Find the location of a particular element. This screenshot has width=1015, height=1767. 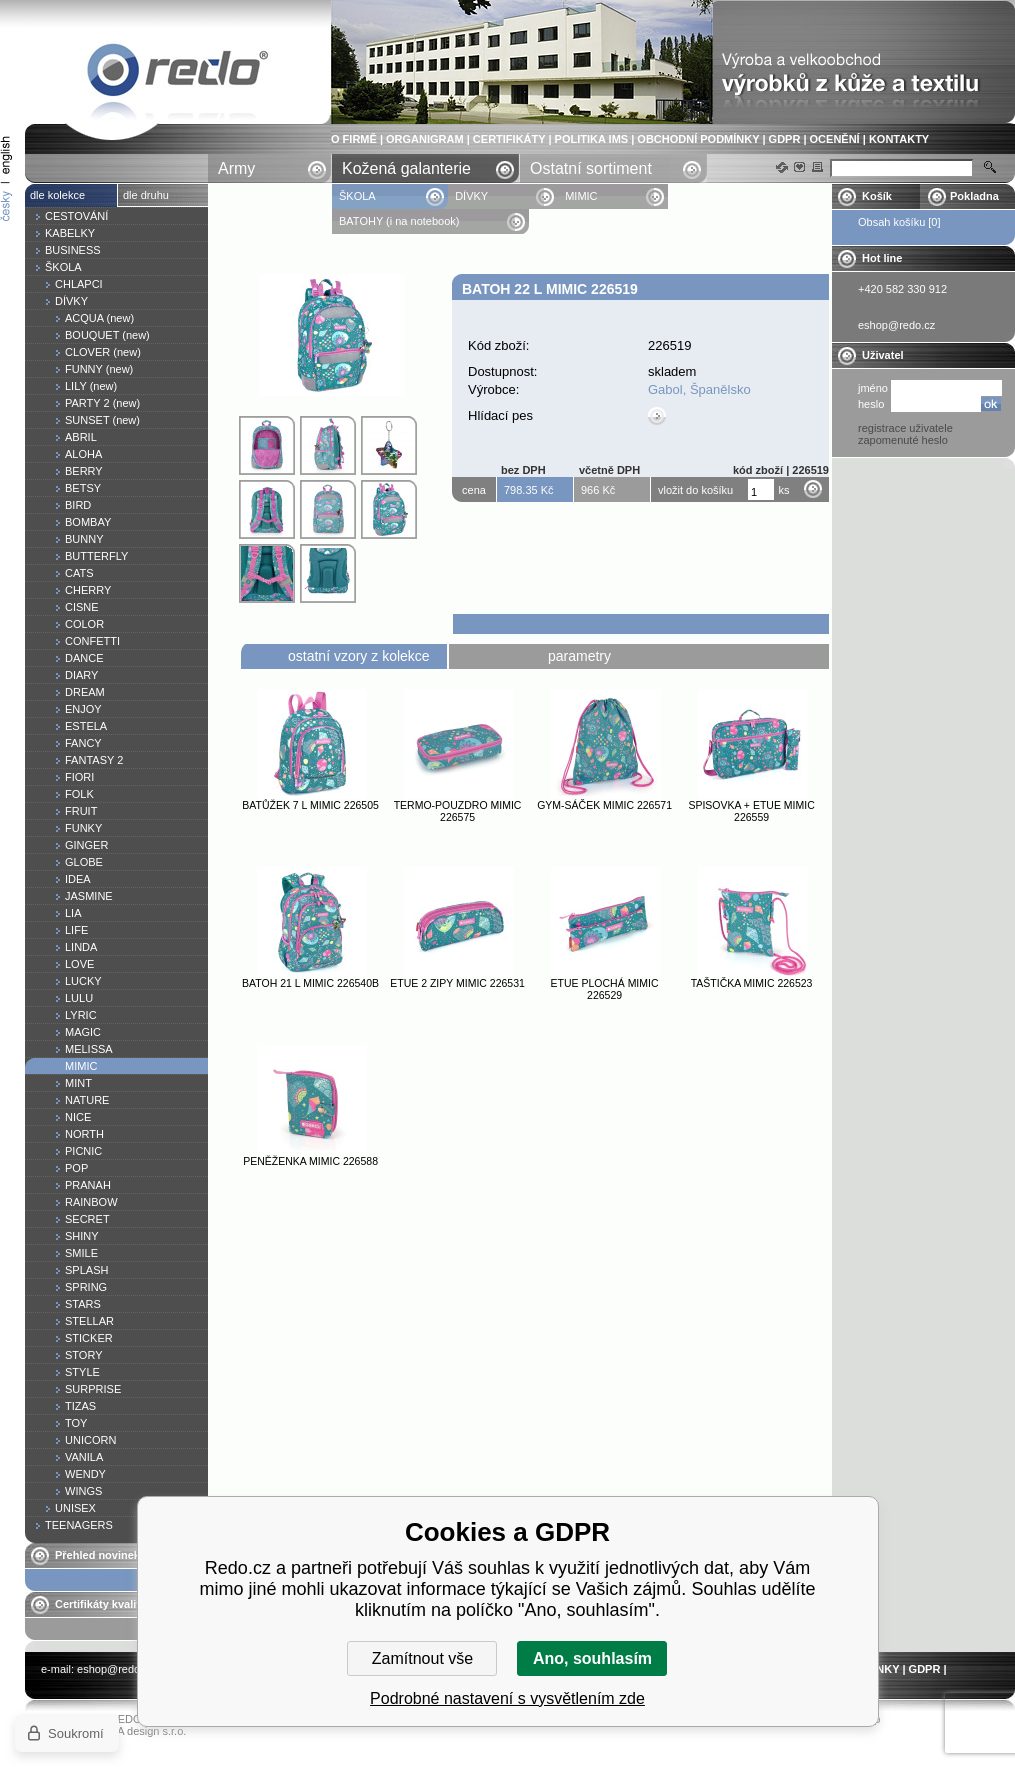

BATOHY (i na notebook) is located at coordinates (399, 221).